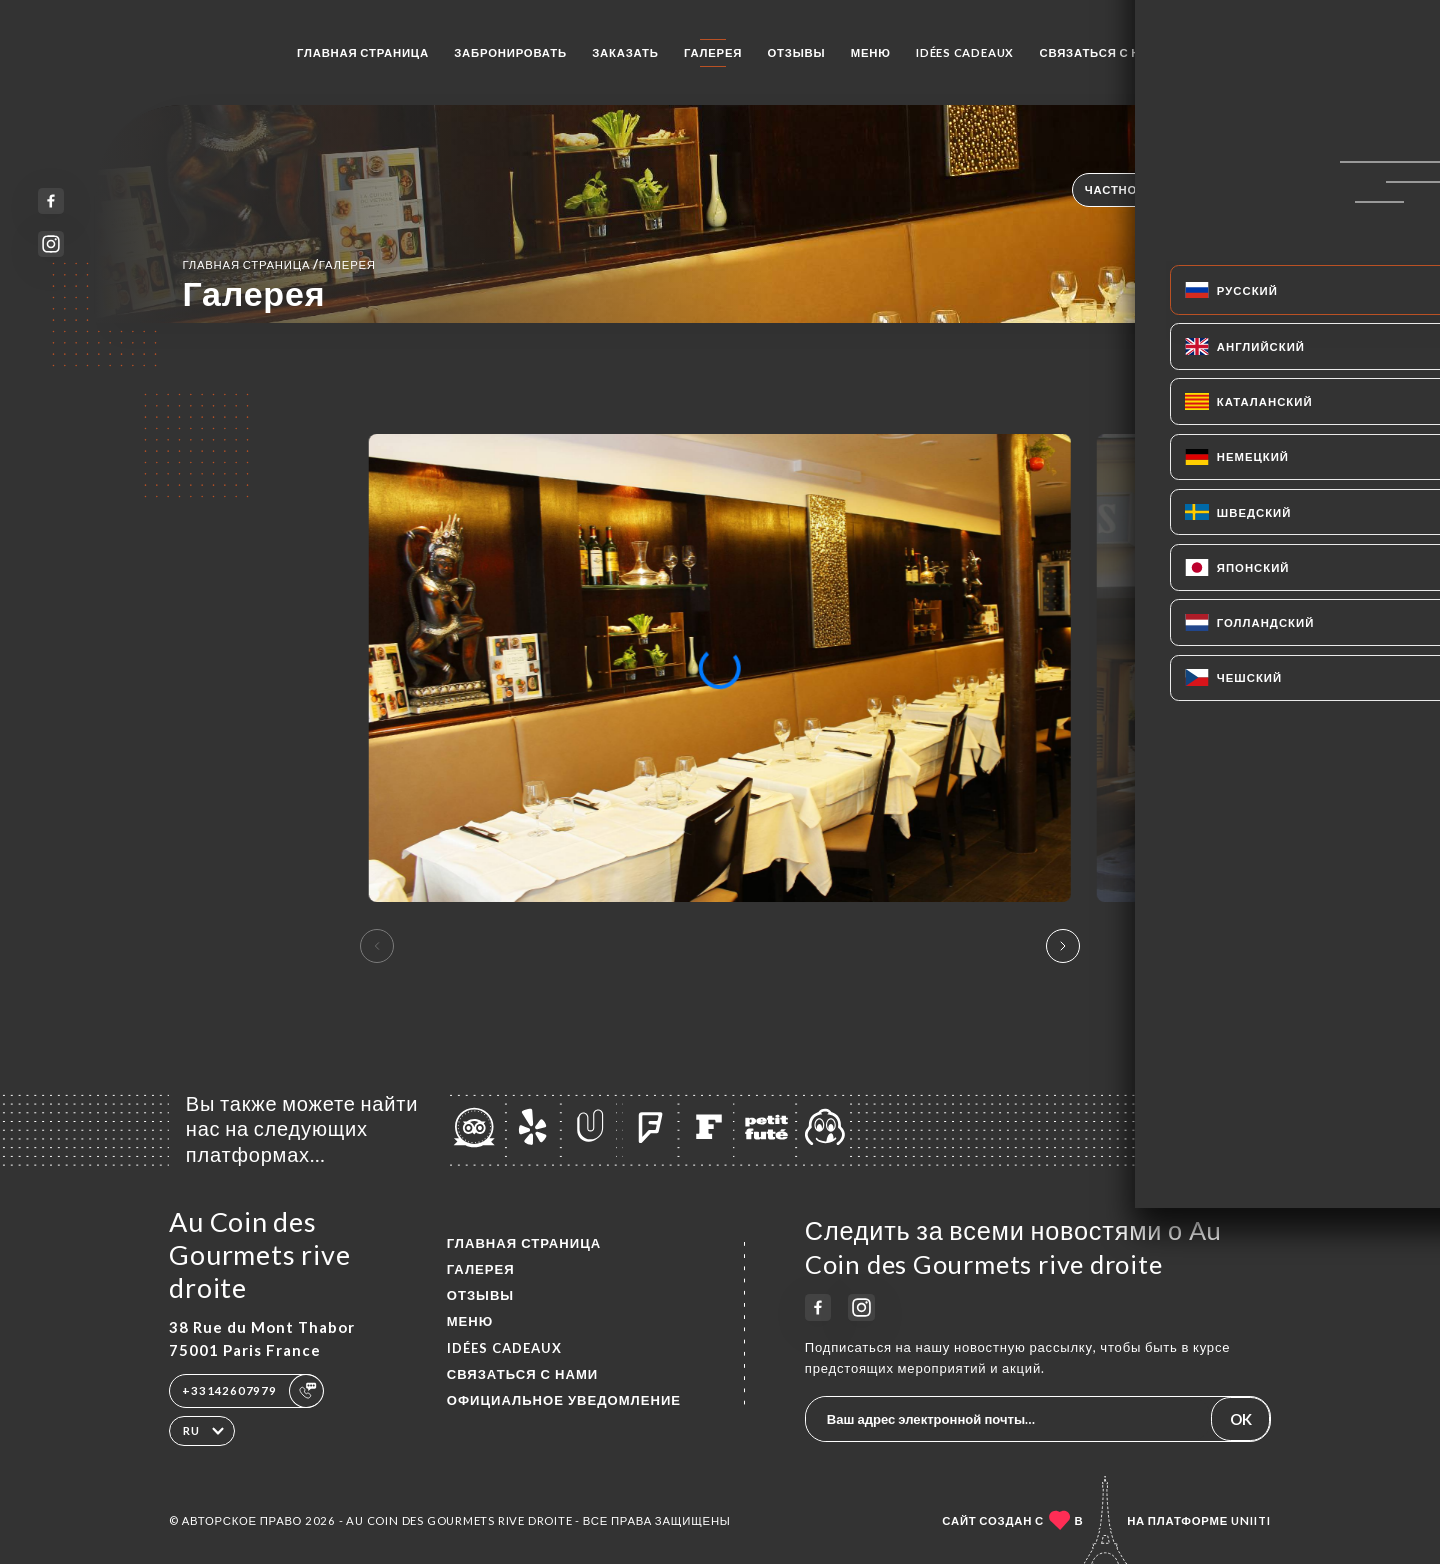 Image resolution: width=1440 pixels, height=1564 pixels. I want to click on [button], so click(1063, 946).